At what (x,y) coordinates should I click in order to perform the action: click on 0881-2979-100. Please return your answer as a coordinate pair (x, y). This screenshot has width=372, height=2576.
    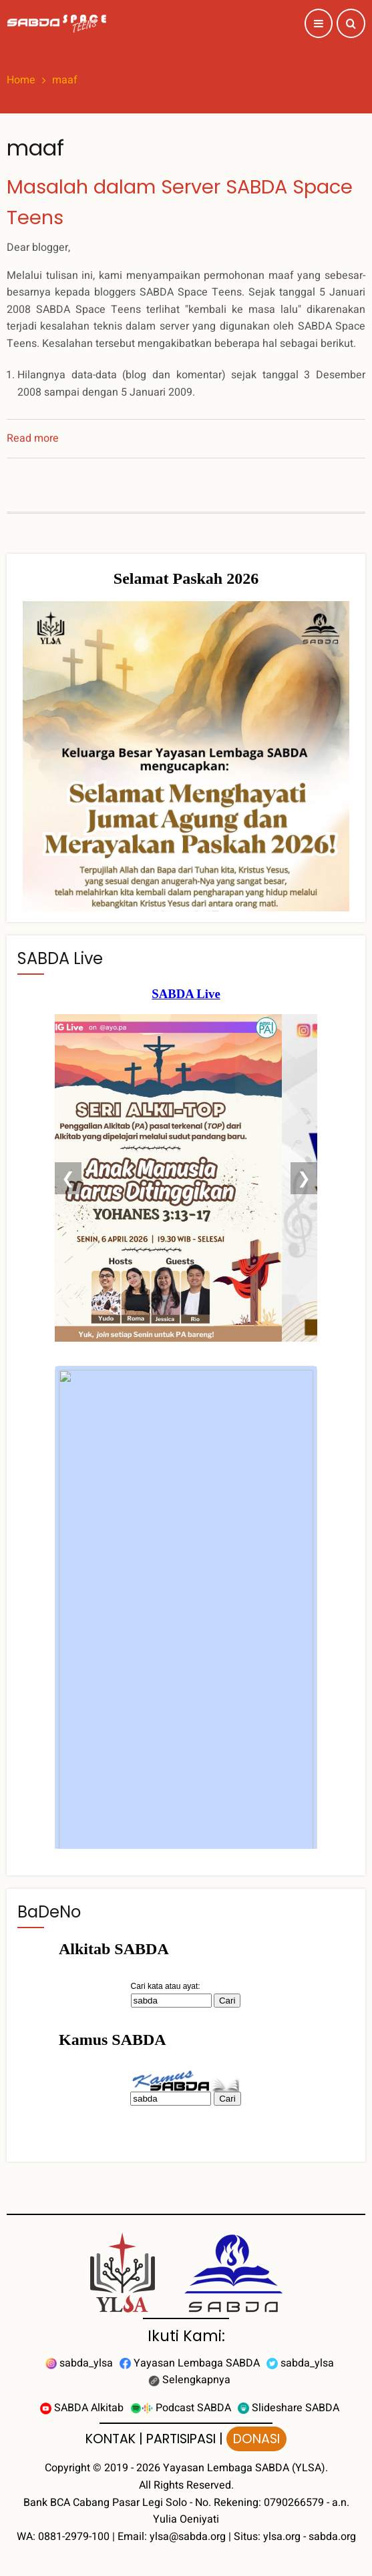
    Looking at the image, I should click on (74, 2537).